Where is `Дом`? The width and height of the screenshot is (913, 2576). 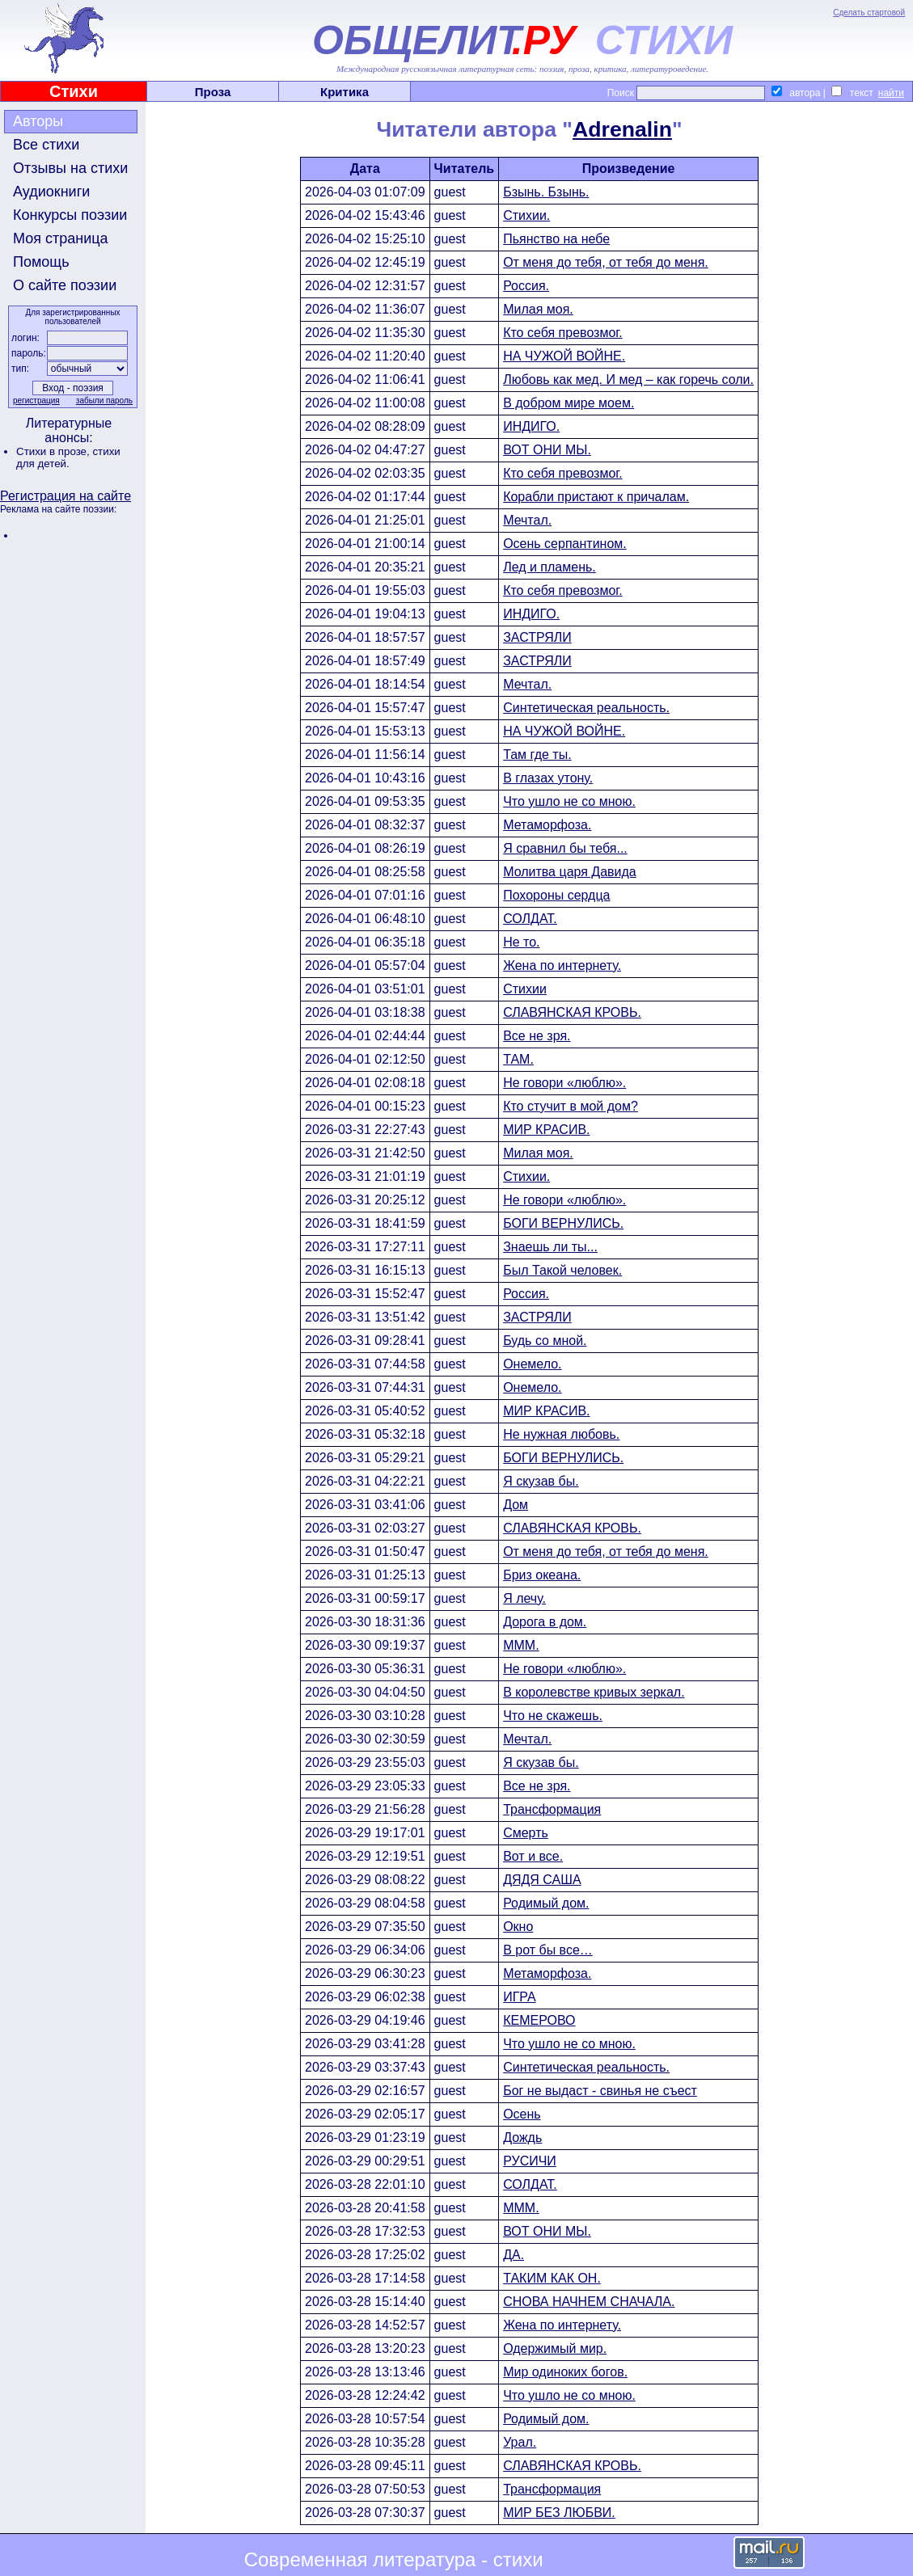 Дом is located at coordinates (515, 1504).